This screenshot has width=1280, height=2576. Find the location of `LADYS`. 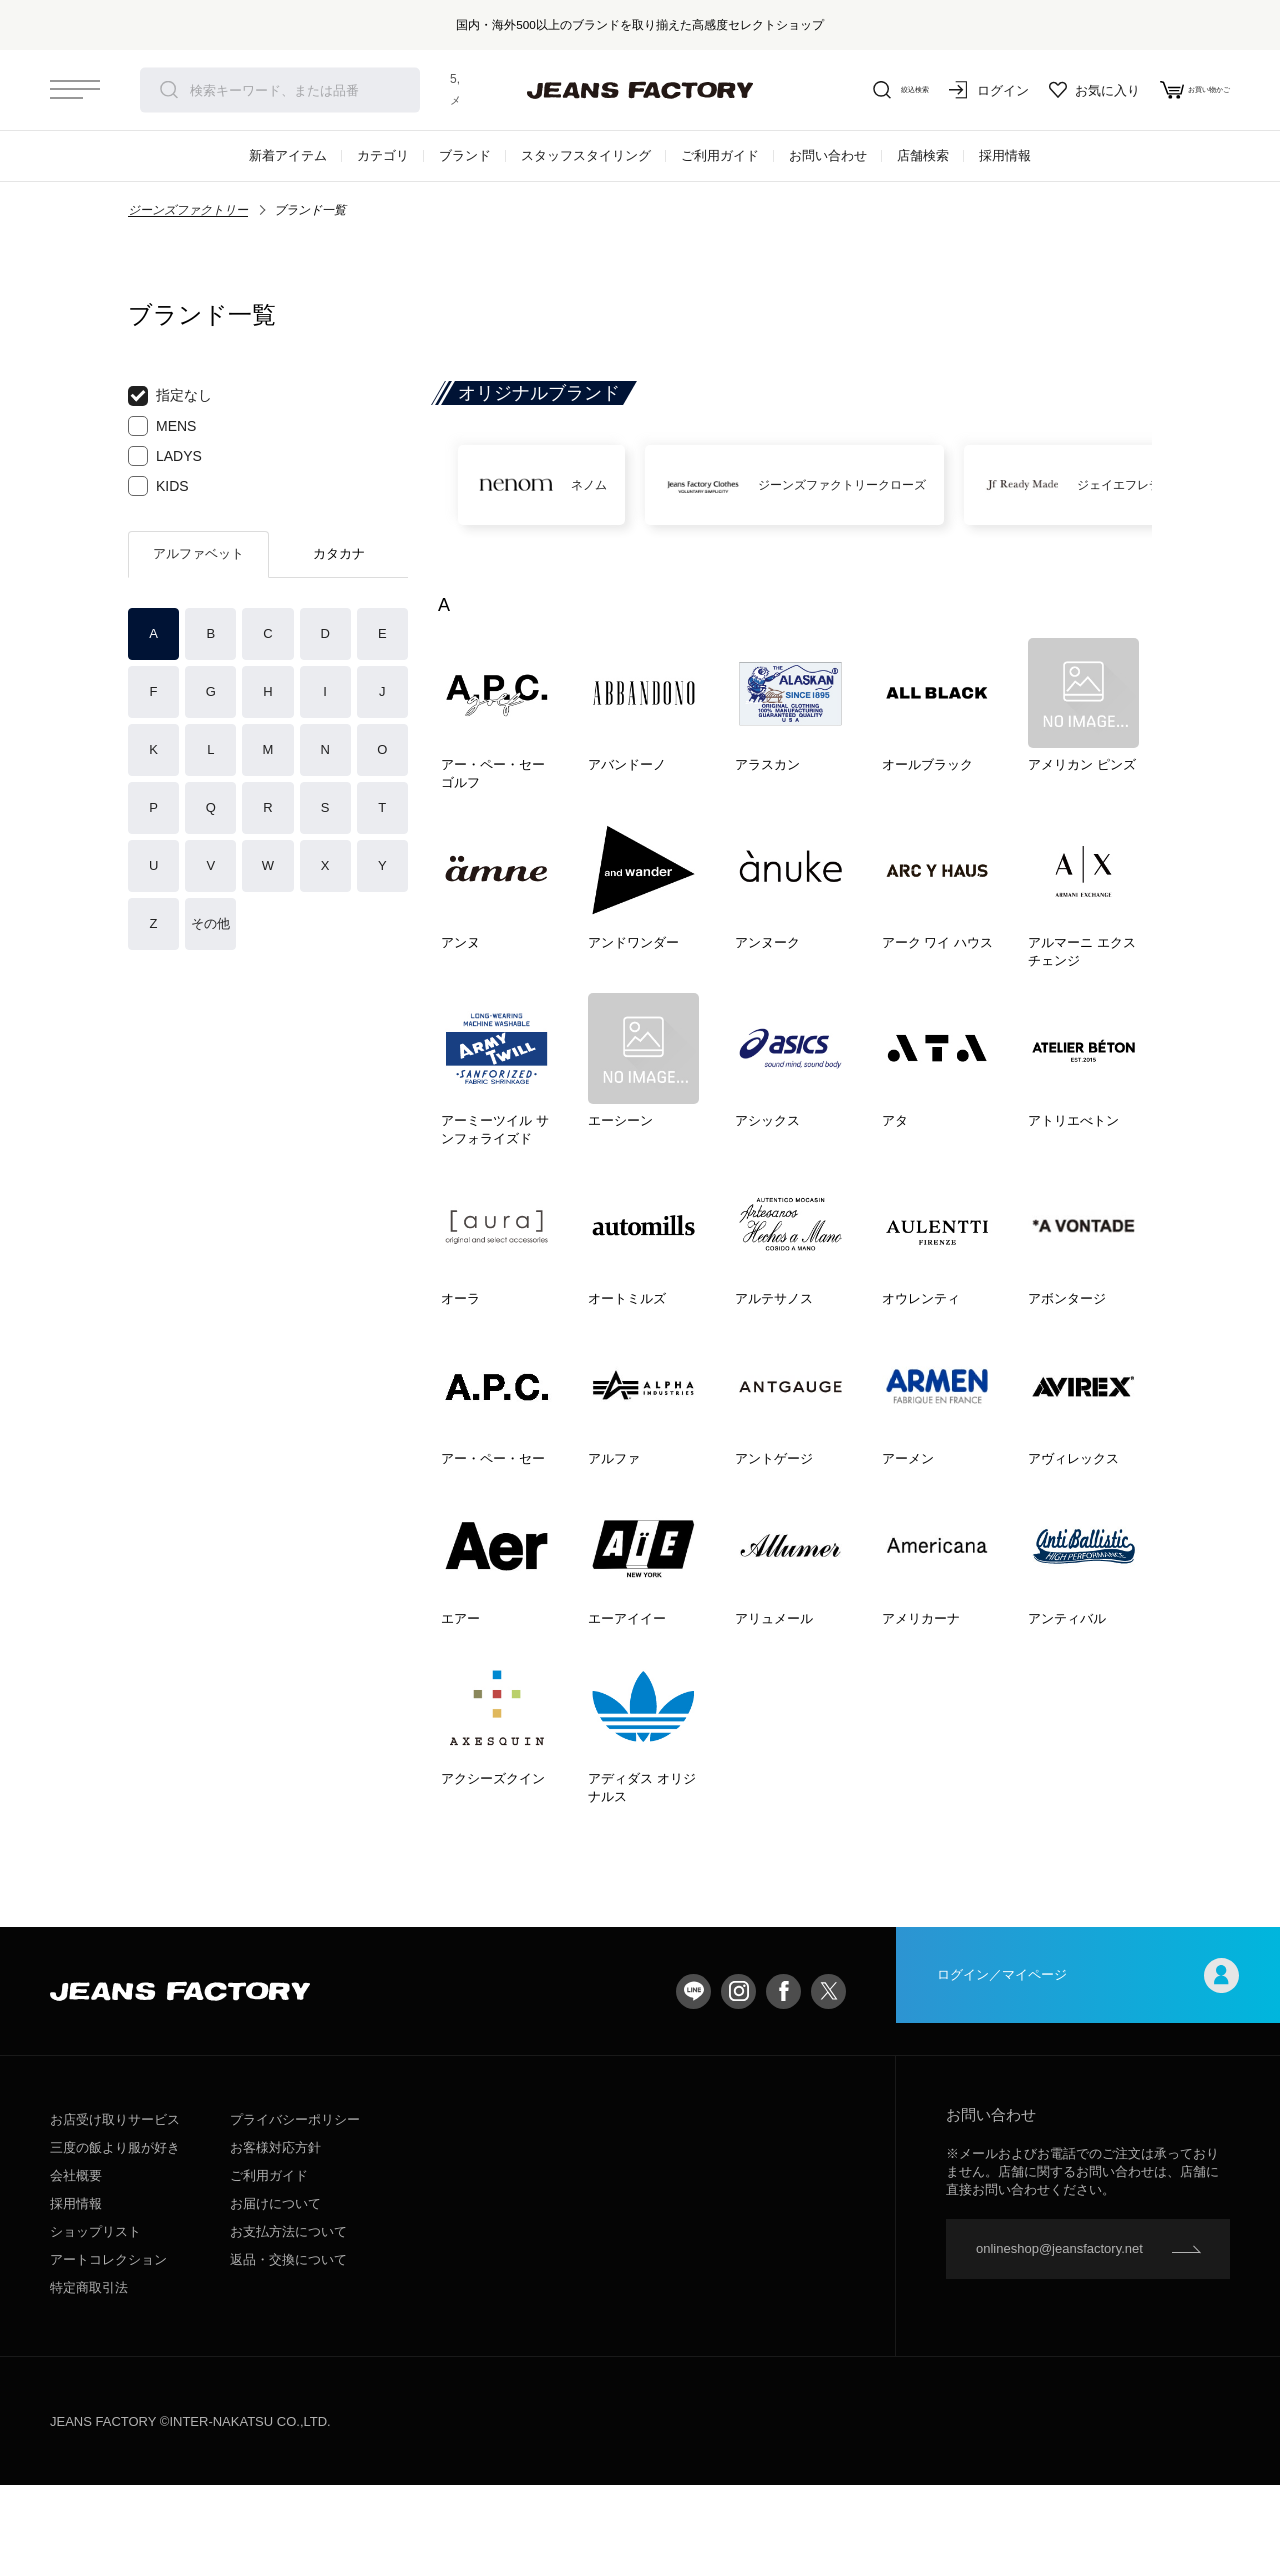

LADYS is located at coordinates (165, 456).